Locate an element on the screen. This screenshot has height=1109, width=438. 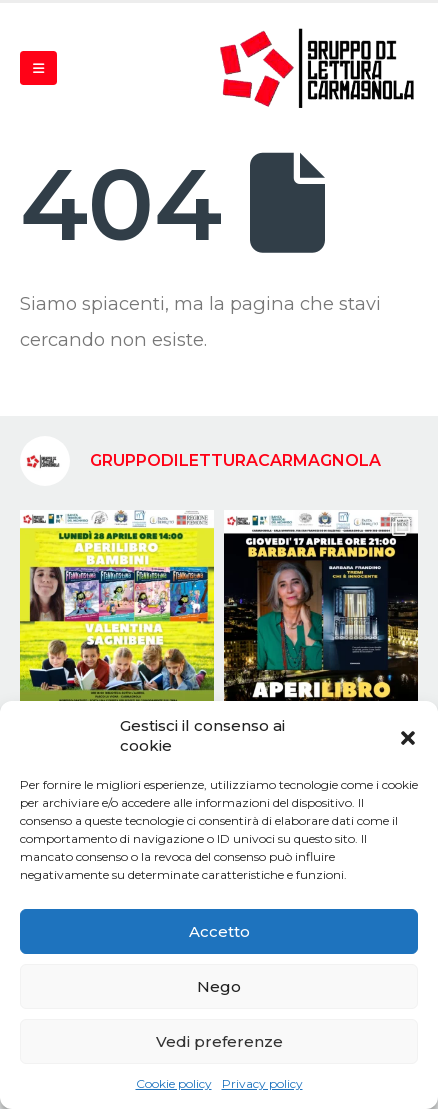
Accetto is located at coordinates (219, 931).